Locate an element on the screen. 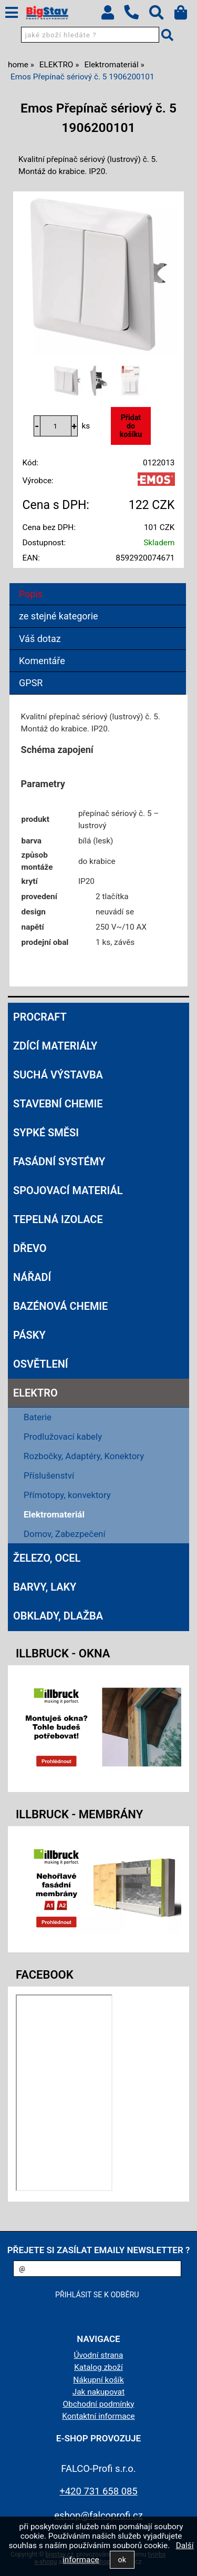 This screenshot has width=197, height=2576. OBKLADY, DLAŽBA is located at coordinates (58, 1616).